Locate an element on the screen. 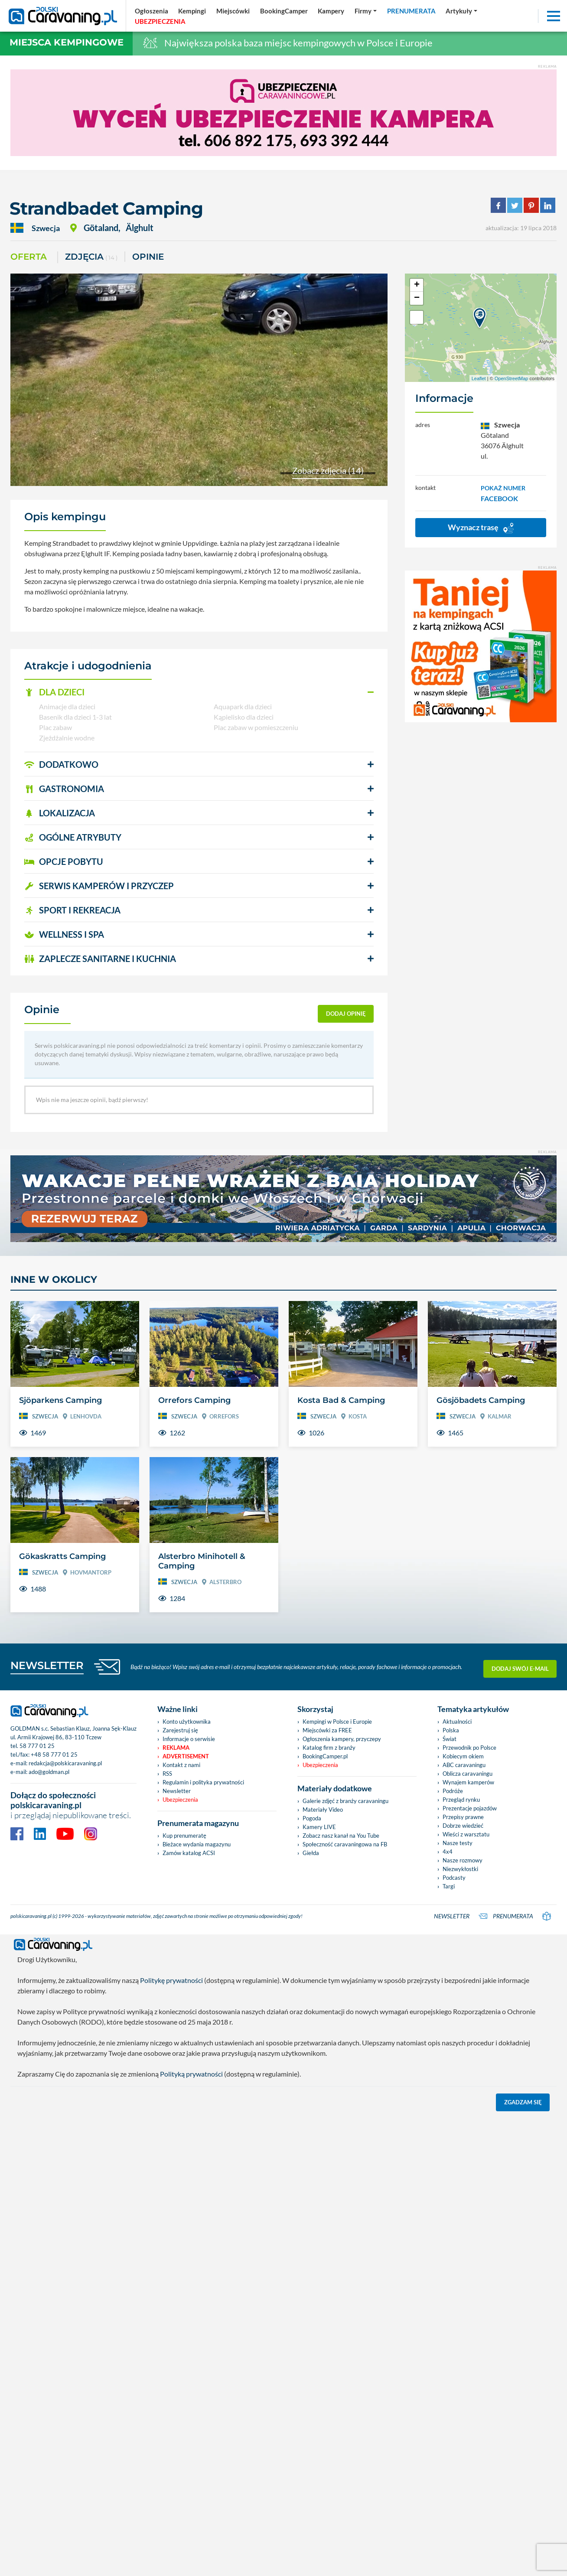 The height and width of the screenshot is (2576, 567). BookingCamper.pl is located at coordinates (325, 1756).